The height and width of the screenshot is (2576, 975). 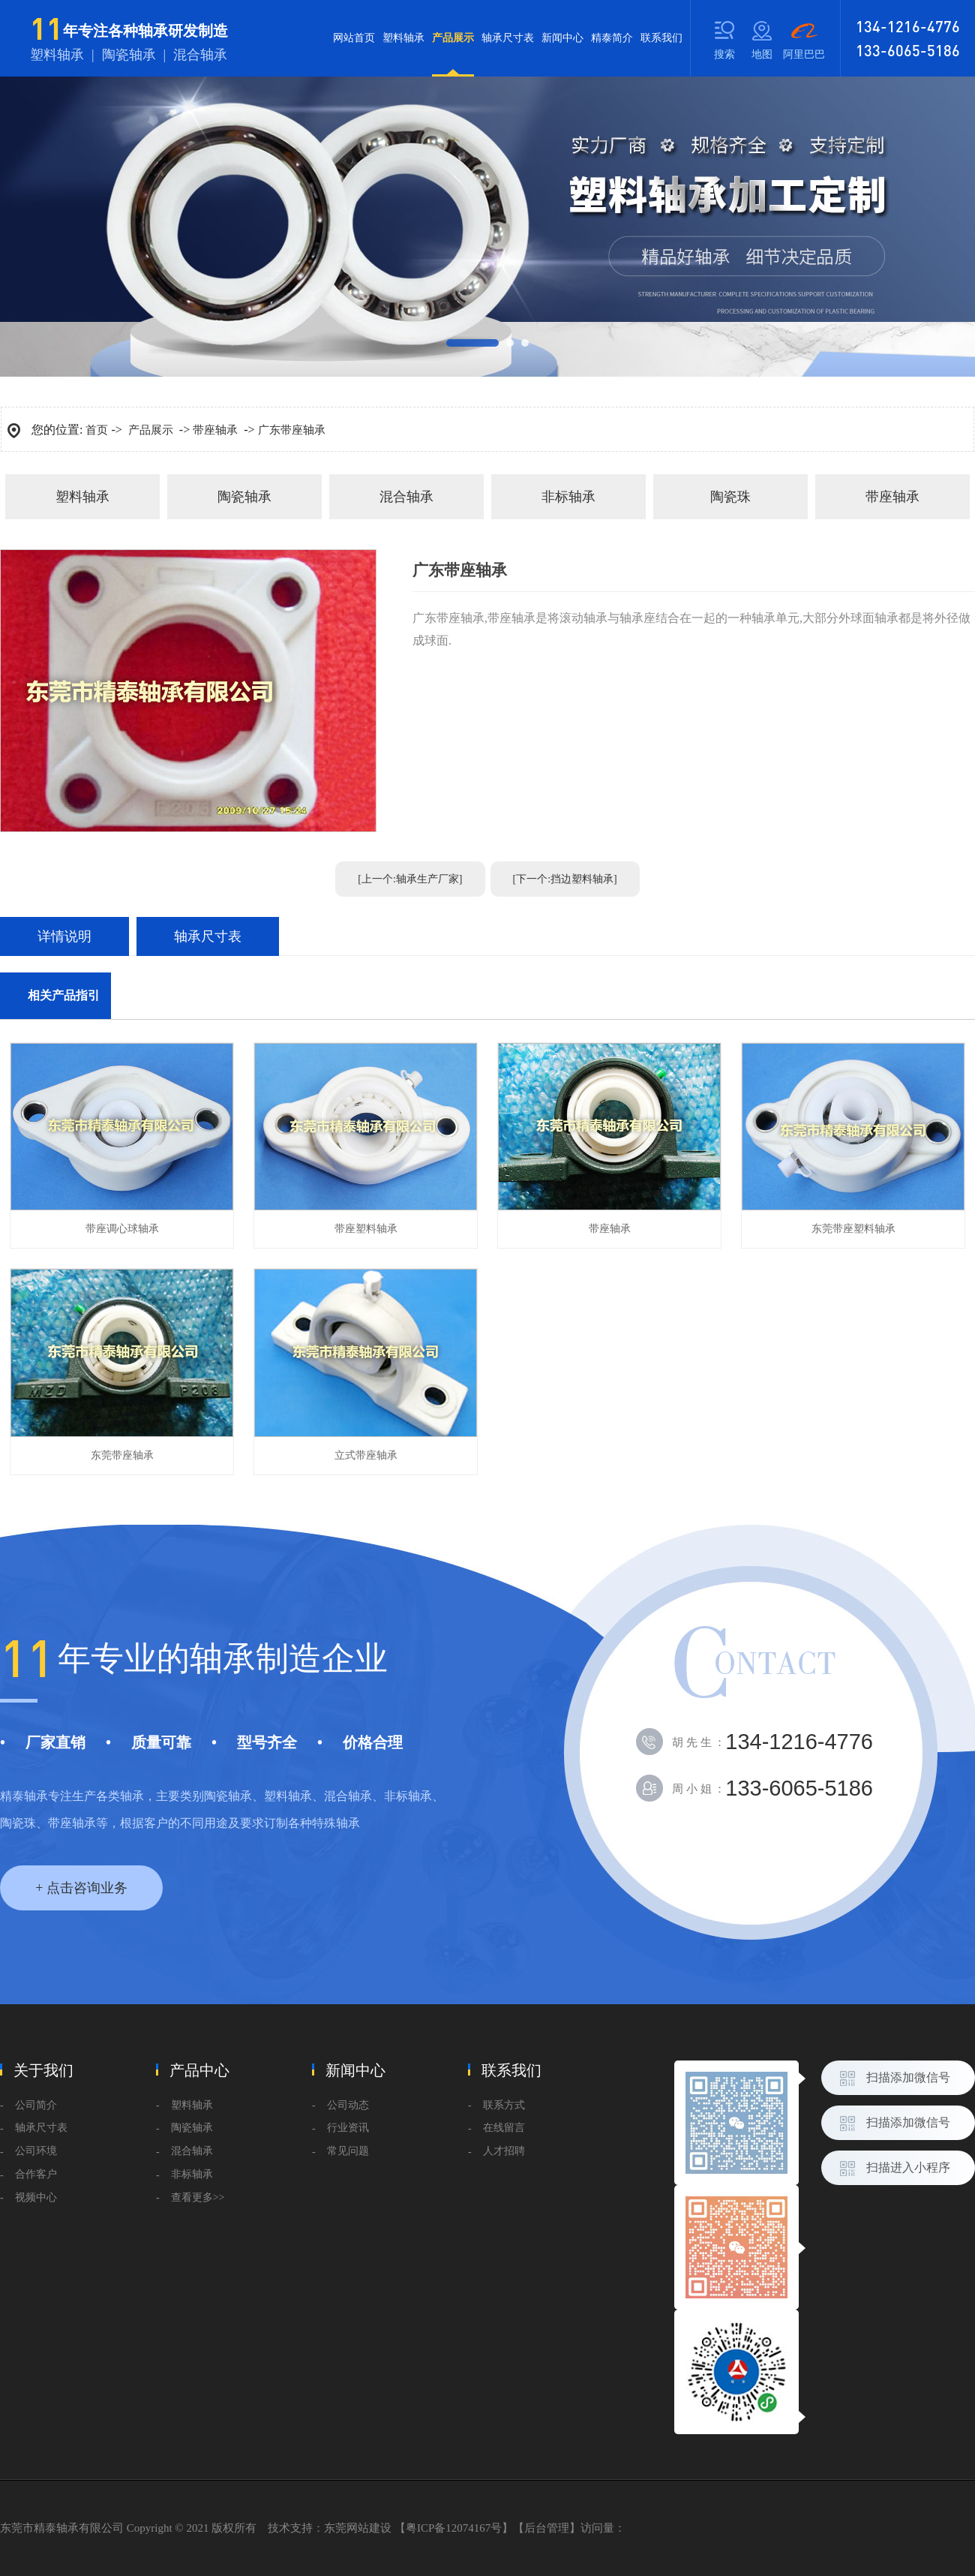 I want to click on 常见问题, so click(x=348, y=2151).